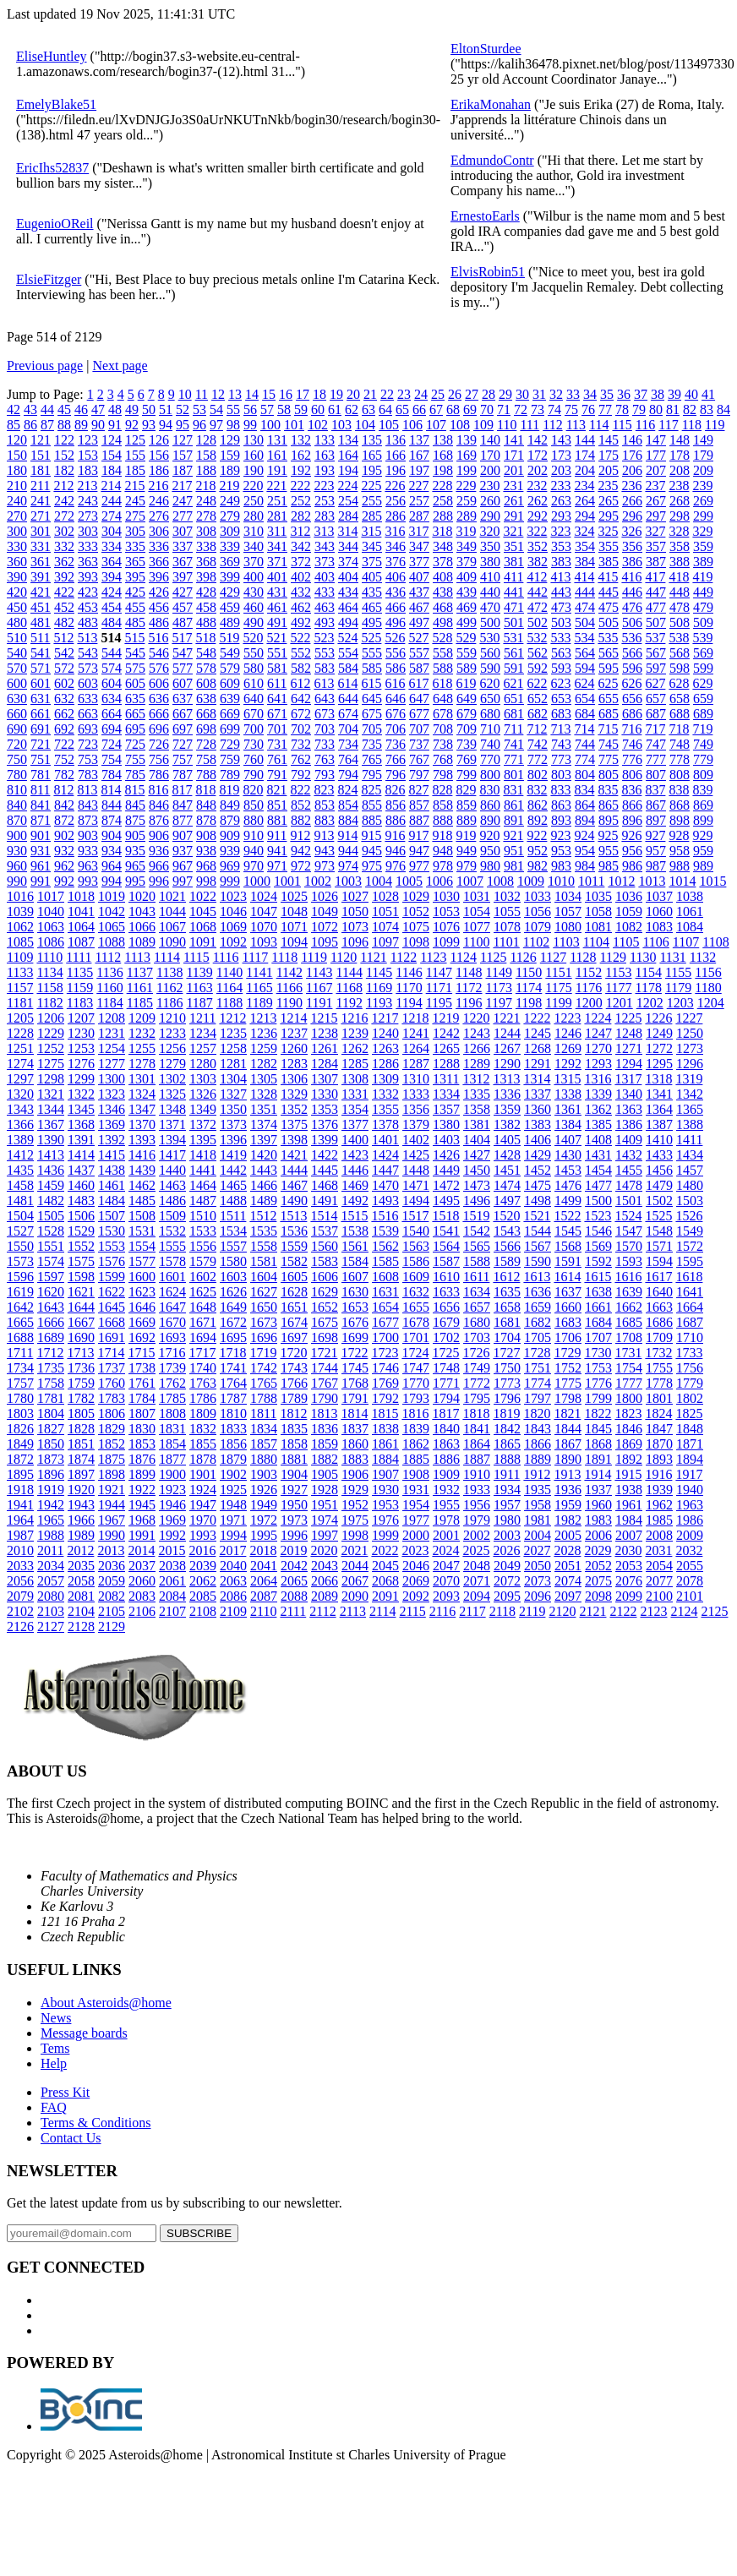 This screenshot has width=737, height=2576. What do you see at coordinates (182, 759) in the screenshot?
I see `757` at bounding box center [182, 759].